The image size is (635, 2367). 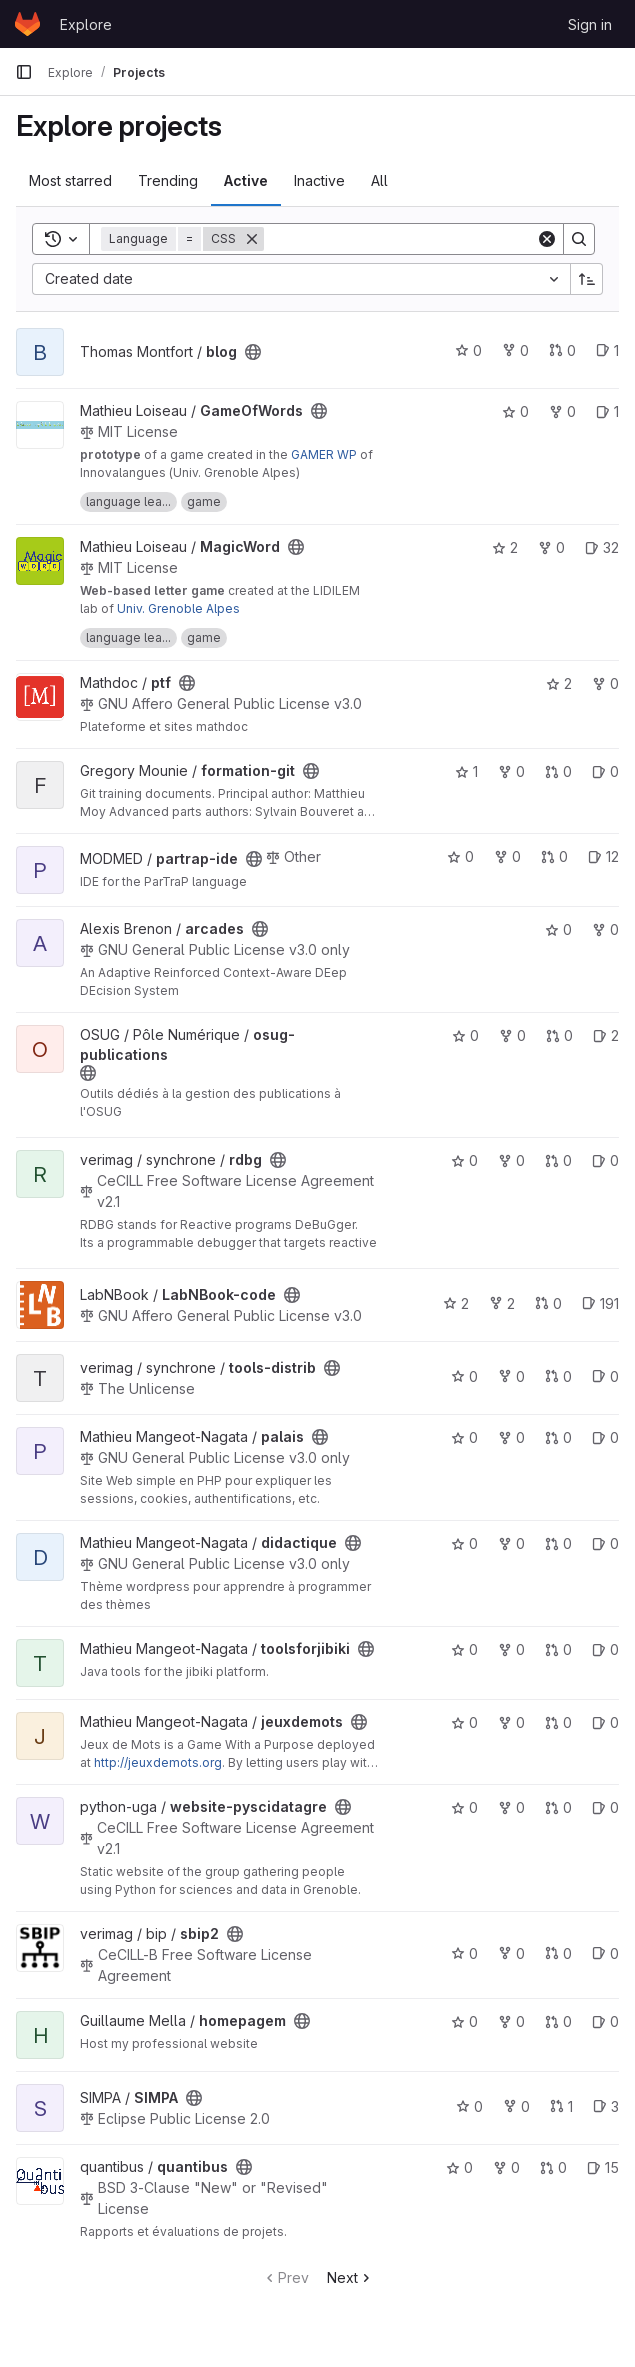 I want to click on 0 [sbip2 has 0 open merge requests], so click(x=558, y=1953).